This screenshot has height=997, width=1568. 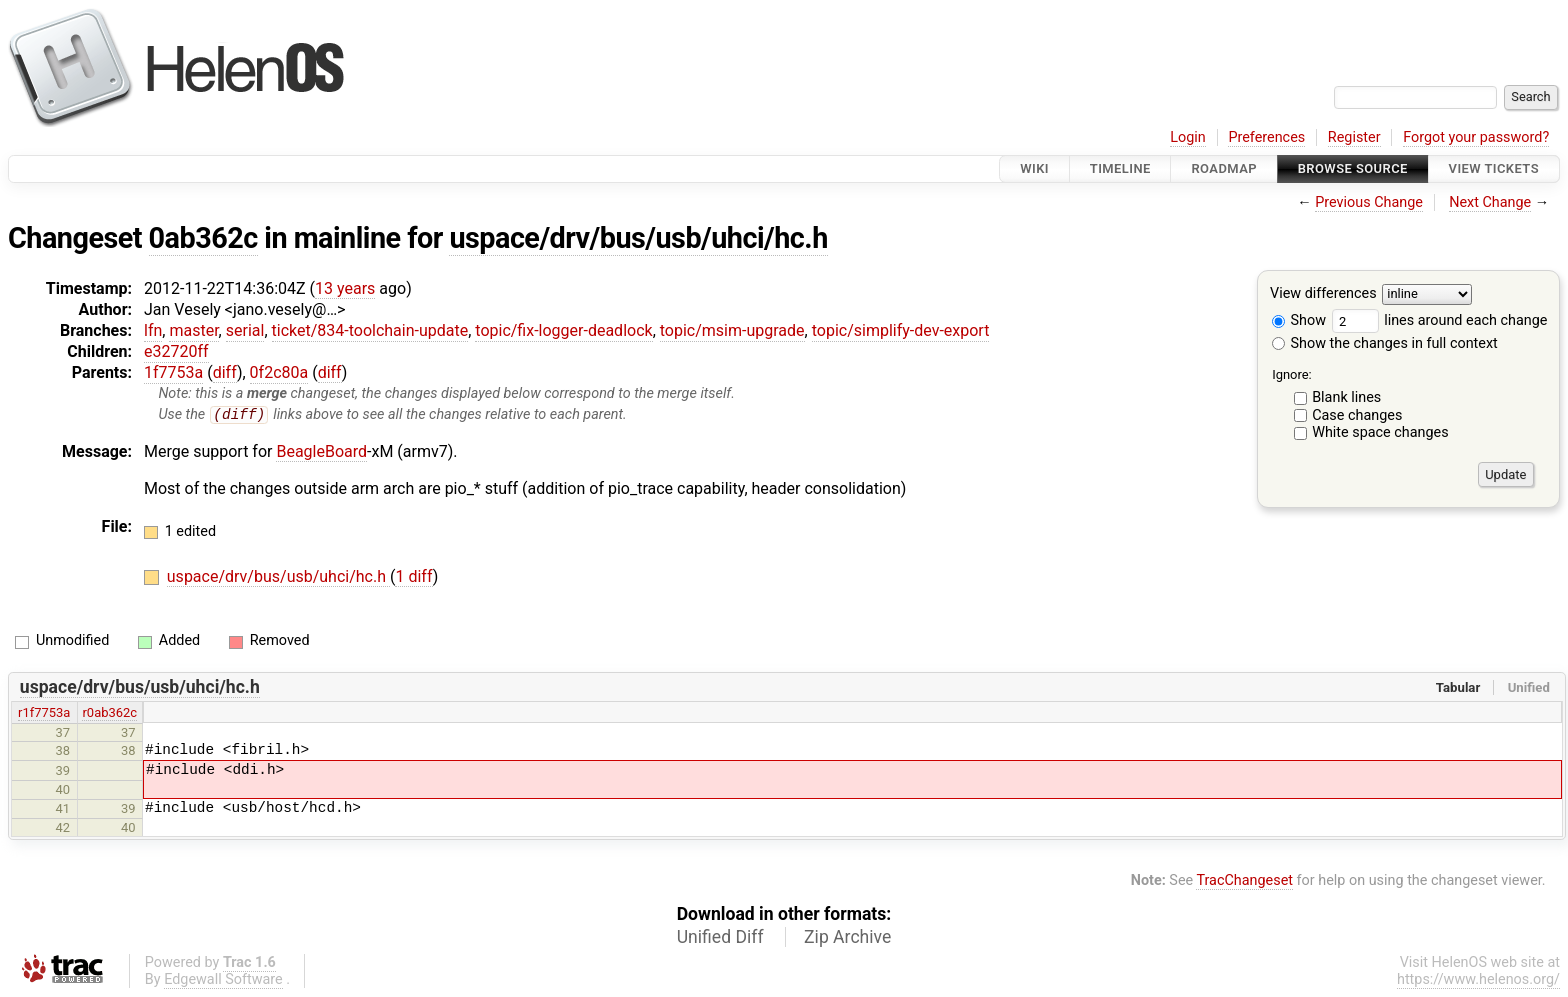 I want to click on topic/fix-logger-deadlock, so click(x=563, y=330).